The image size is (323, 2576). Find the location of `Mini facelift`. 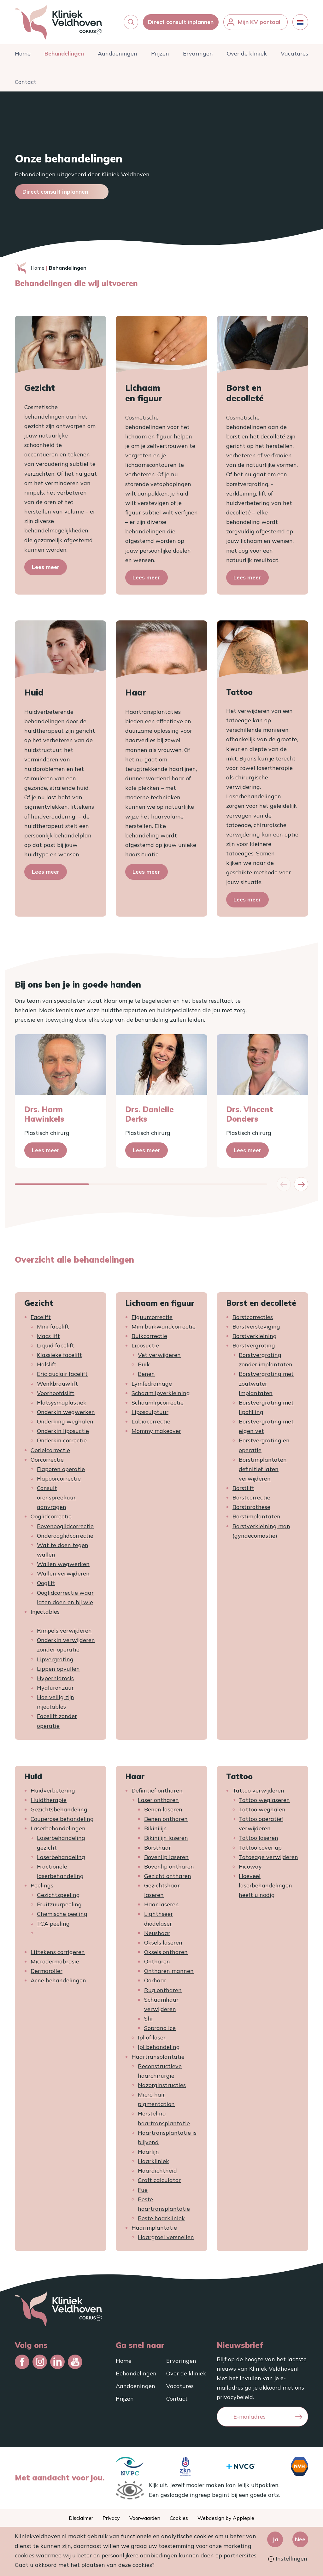

Mini facelift is located at coordinates (53, 1326).